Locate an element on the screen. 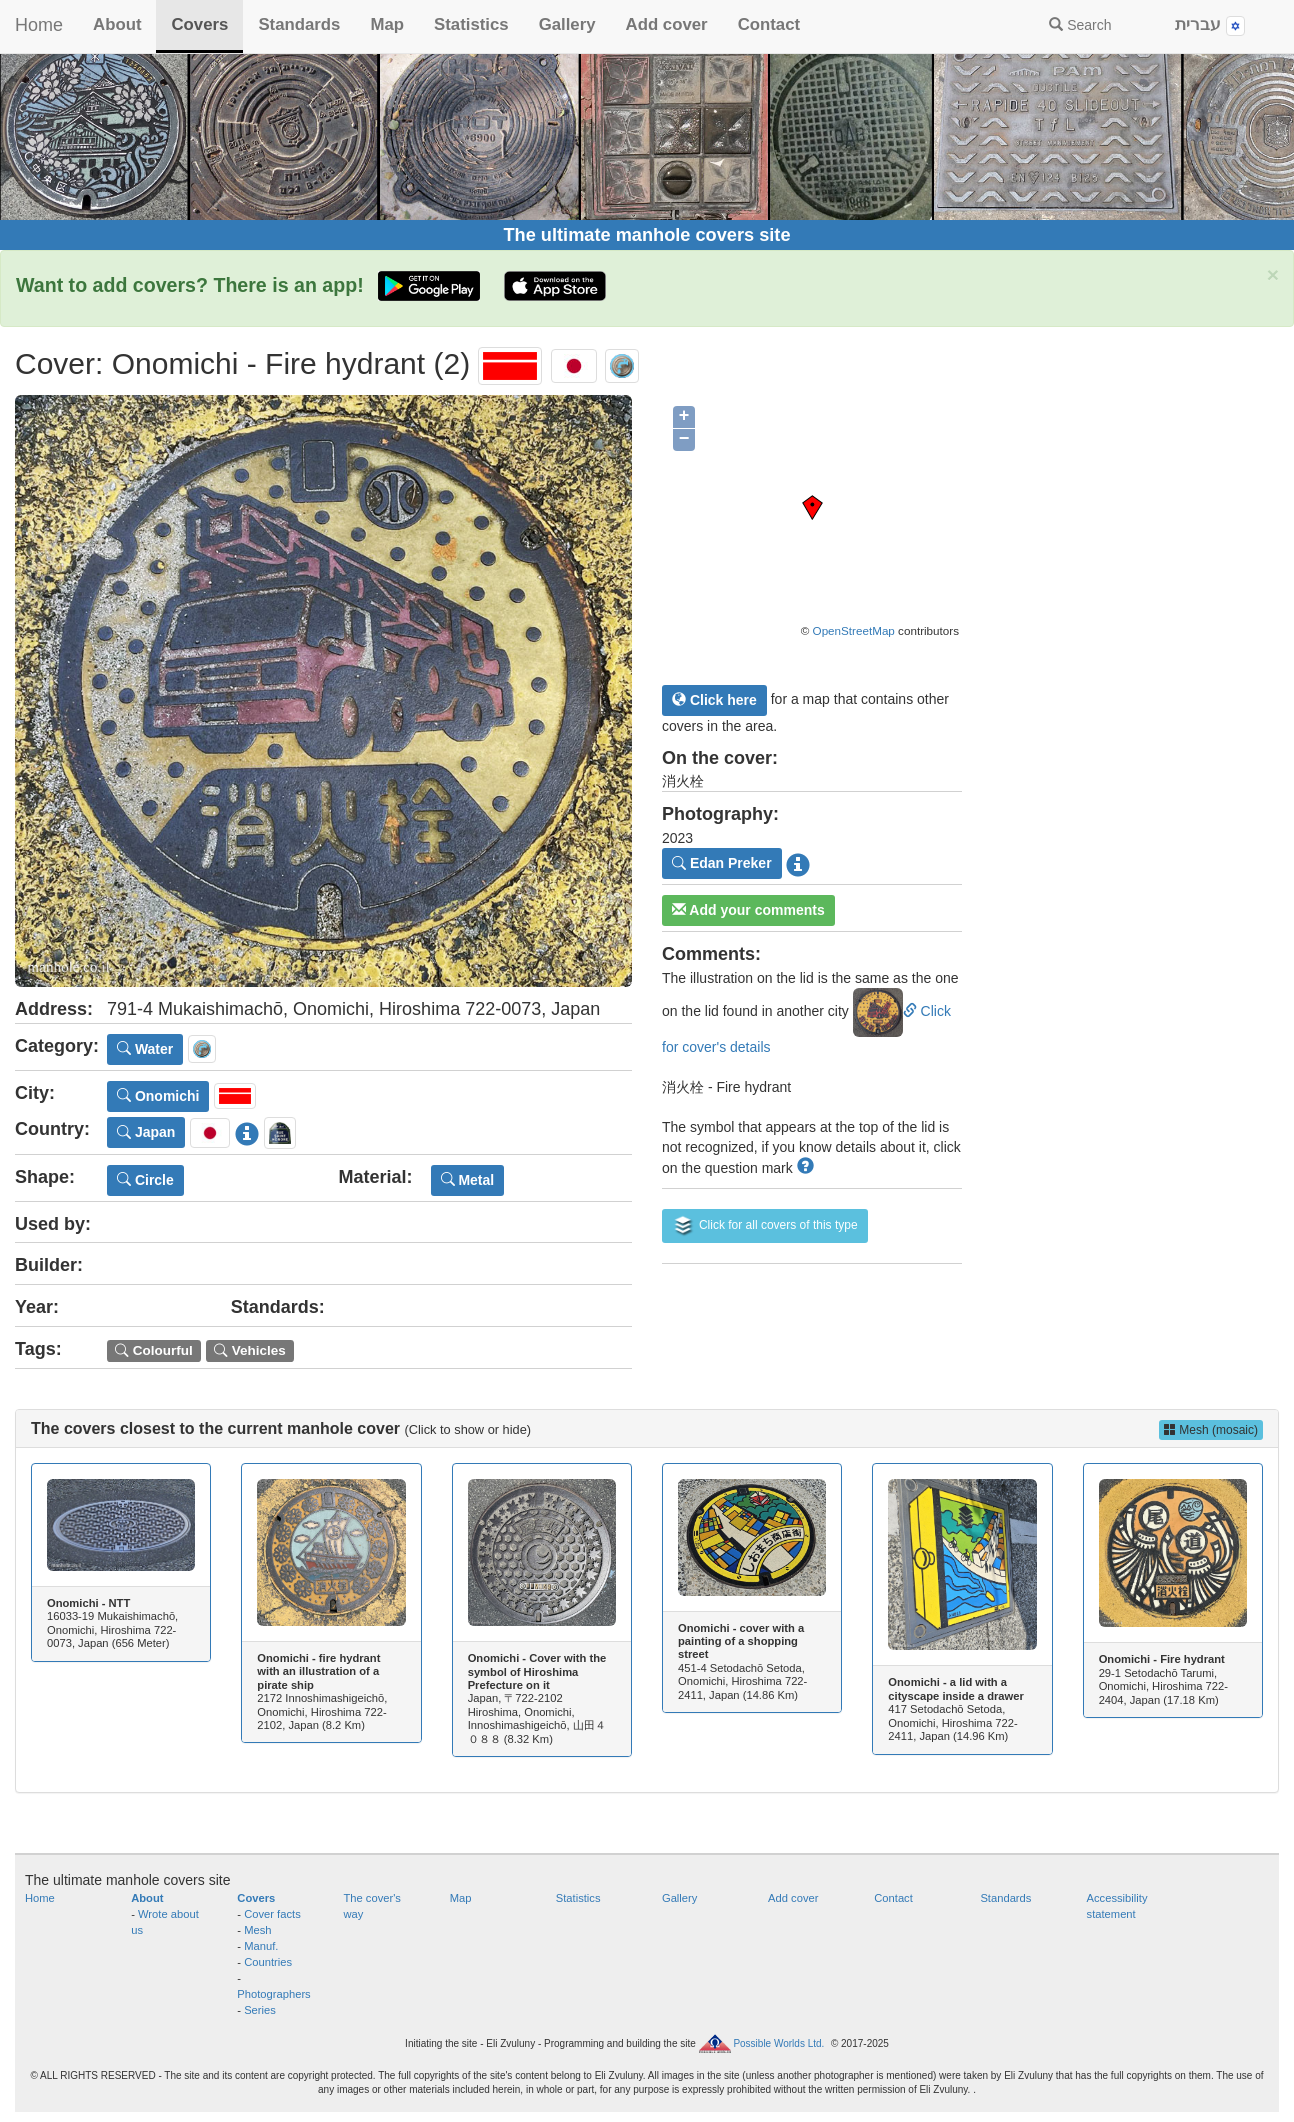 The height and width of the screenshot is (2122, 1294). Mesh (mosaic) is located at coordinates (1211, 1430).